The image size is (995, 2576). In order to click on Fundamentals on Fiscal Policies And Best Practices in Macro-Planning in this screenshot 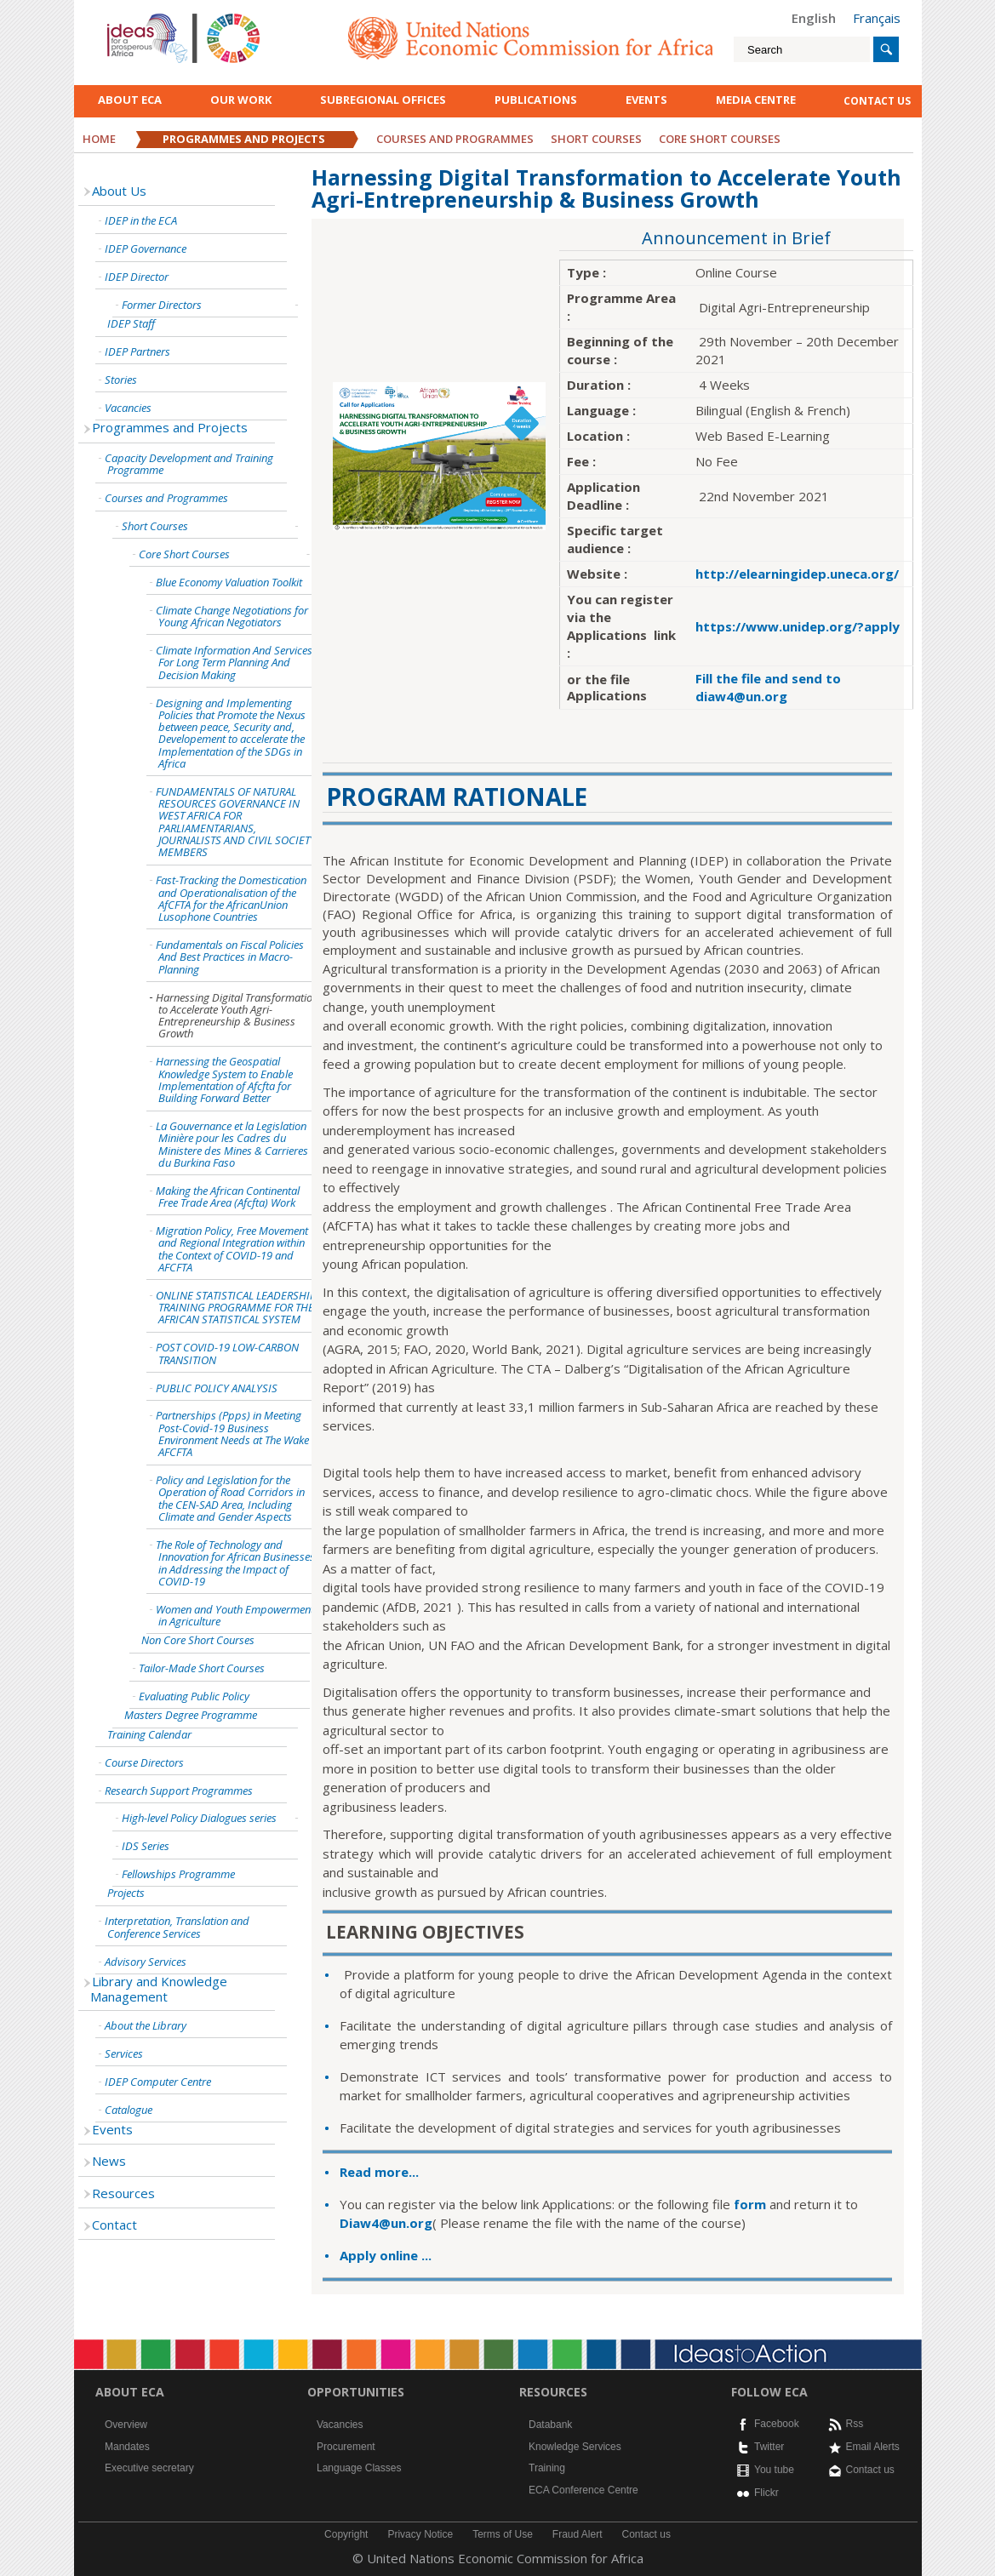, I will do `click(230, 957)`.